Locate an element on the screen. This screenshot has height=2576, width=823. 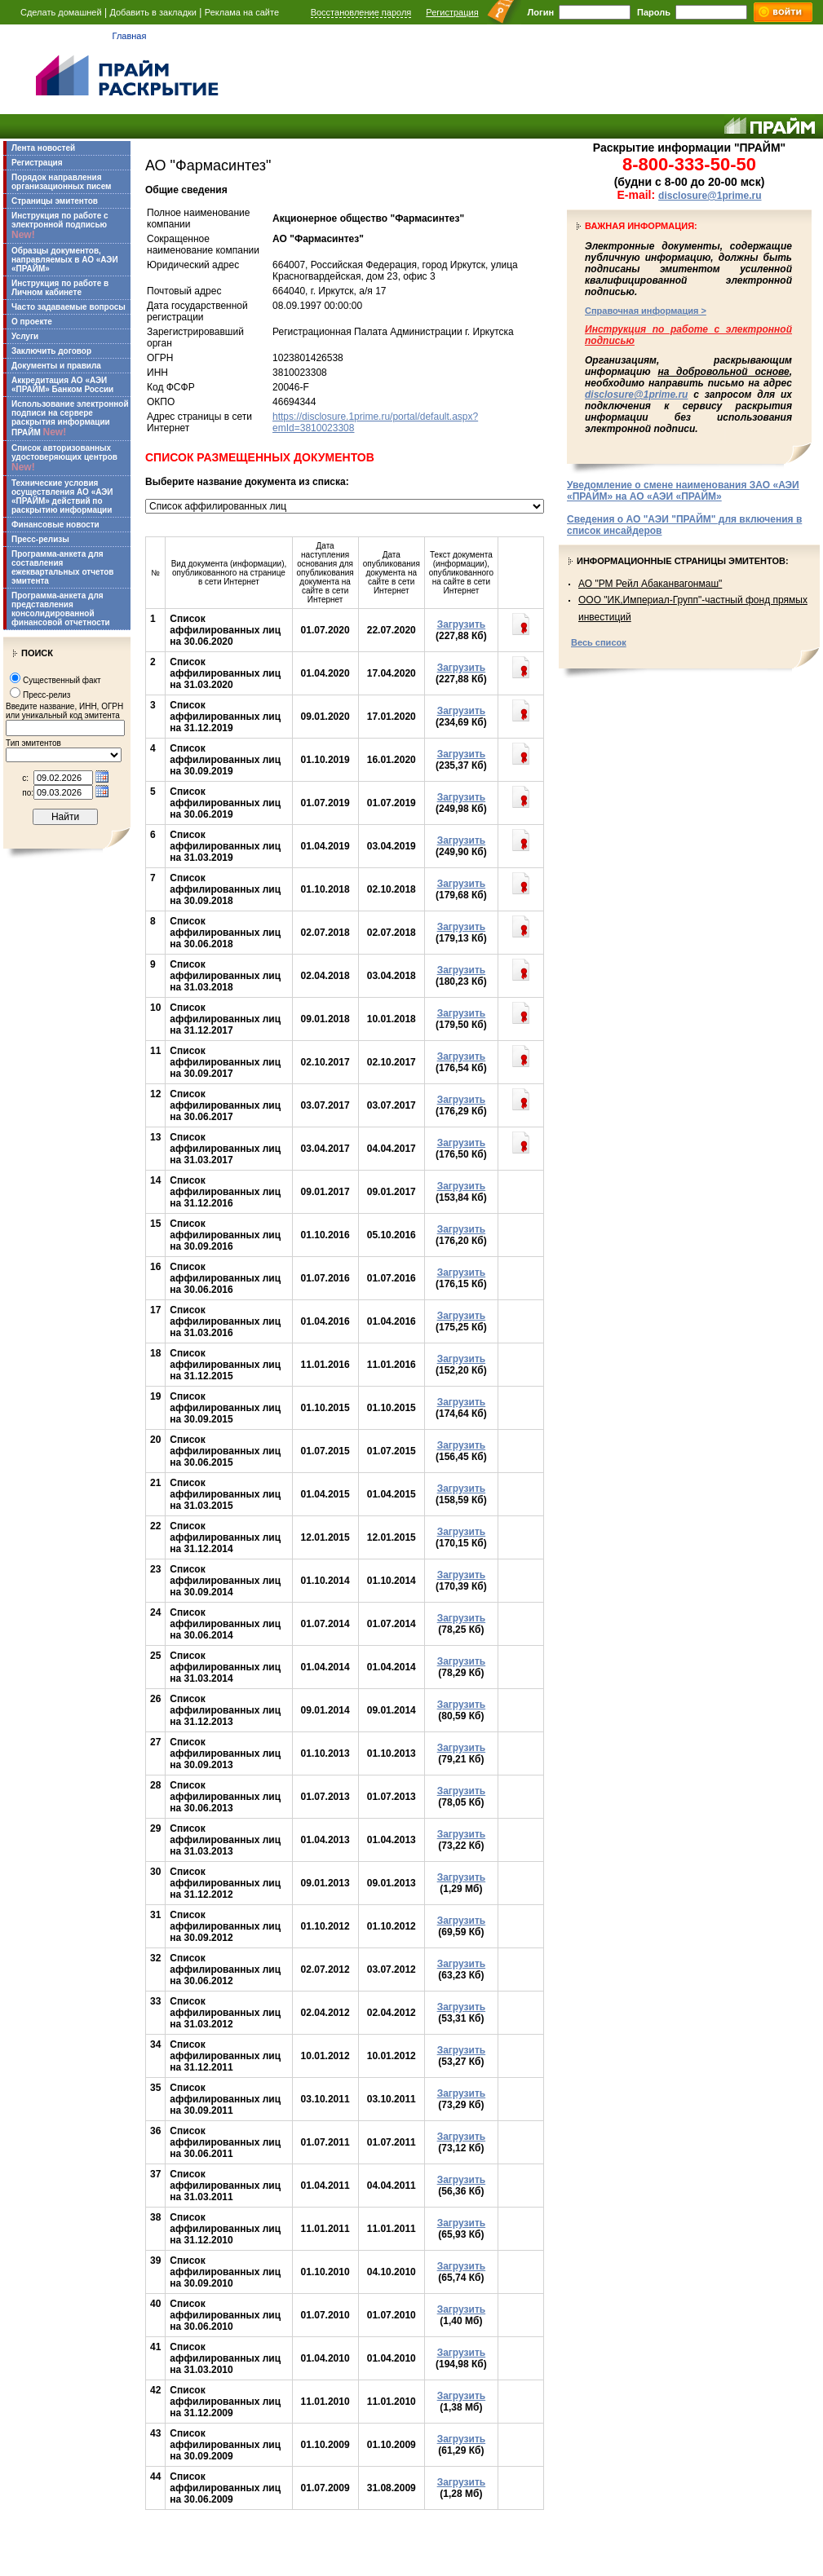
Технические условия осуществления АО «АЭИ «ПРАЙМ» действий по раскрытию информации is located at coordinates (62, 496).